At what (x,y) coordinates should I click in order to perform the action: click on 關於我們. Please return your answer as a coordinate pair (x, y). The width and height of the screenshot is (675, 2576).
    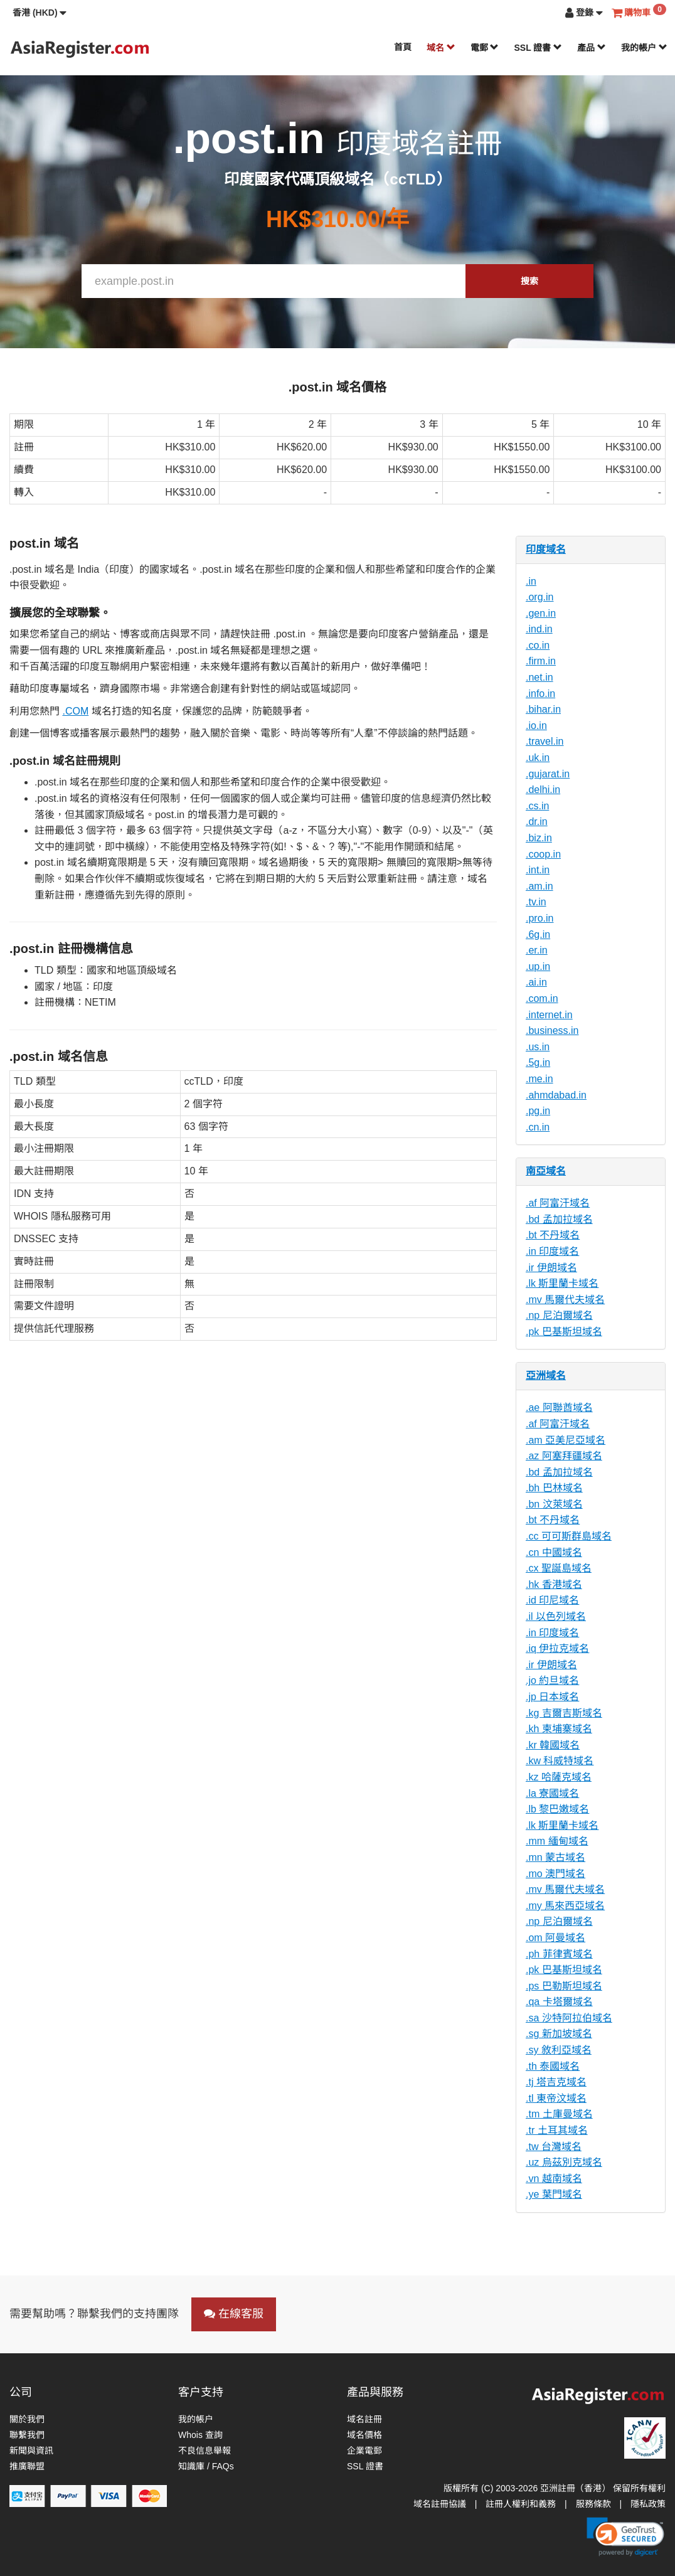
    Looking at the image, I should click on (27, 2419).